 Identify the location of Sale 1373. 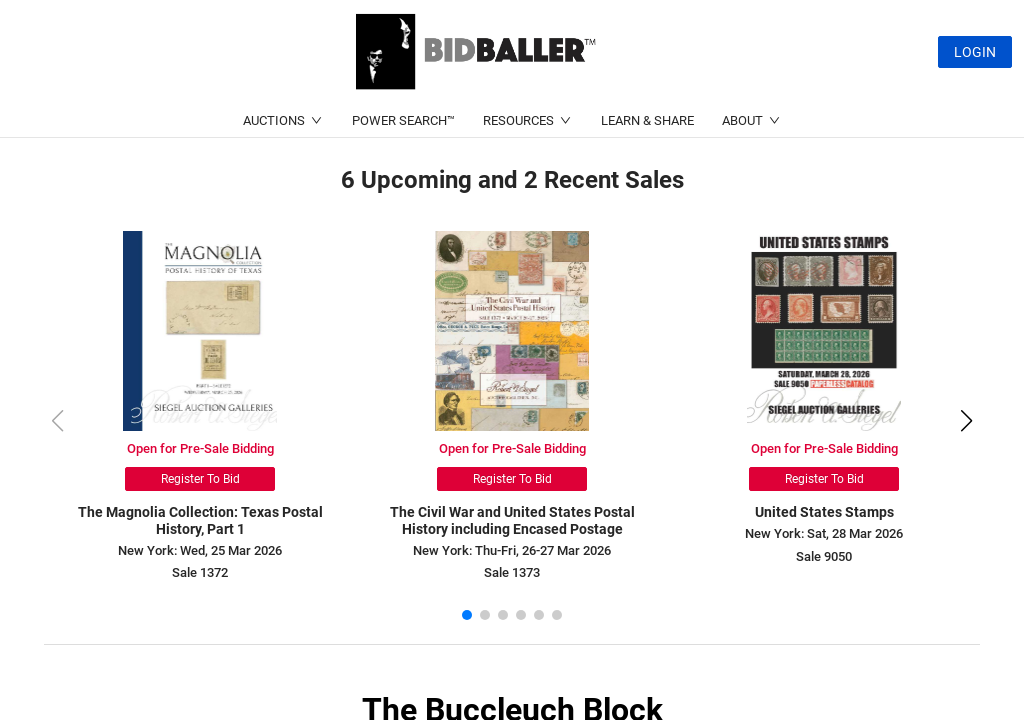
(512, 572).